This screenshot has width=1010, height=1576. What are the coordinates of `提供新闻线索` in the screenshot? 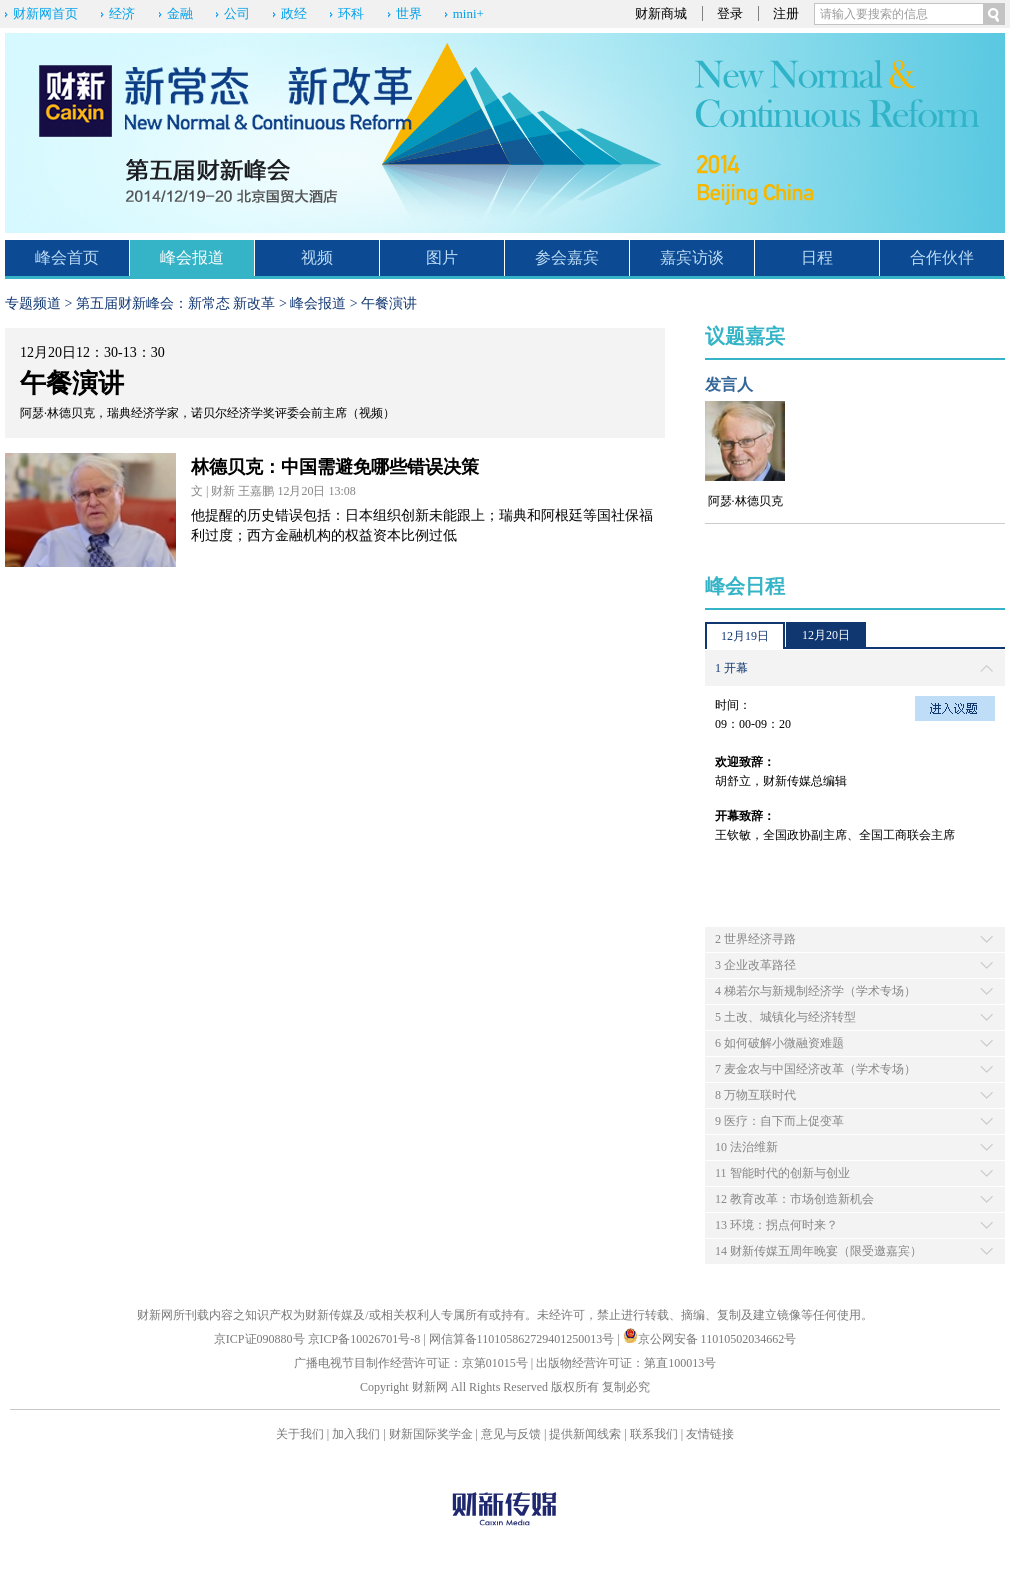 It's located at (585, 1434).